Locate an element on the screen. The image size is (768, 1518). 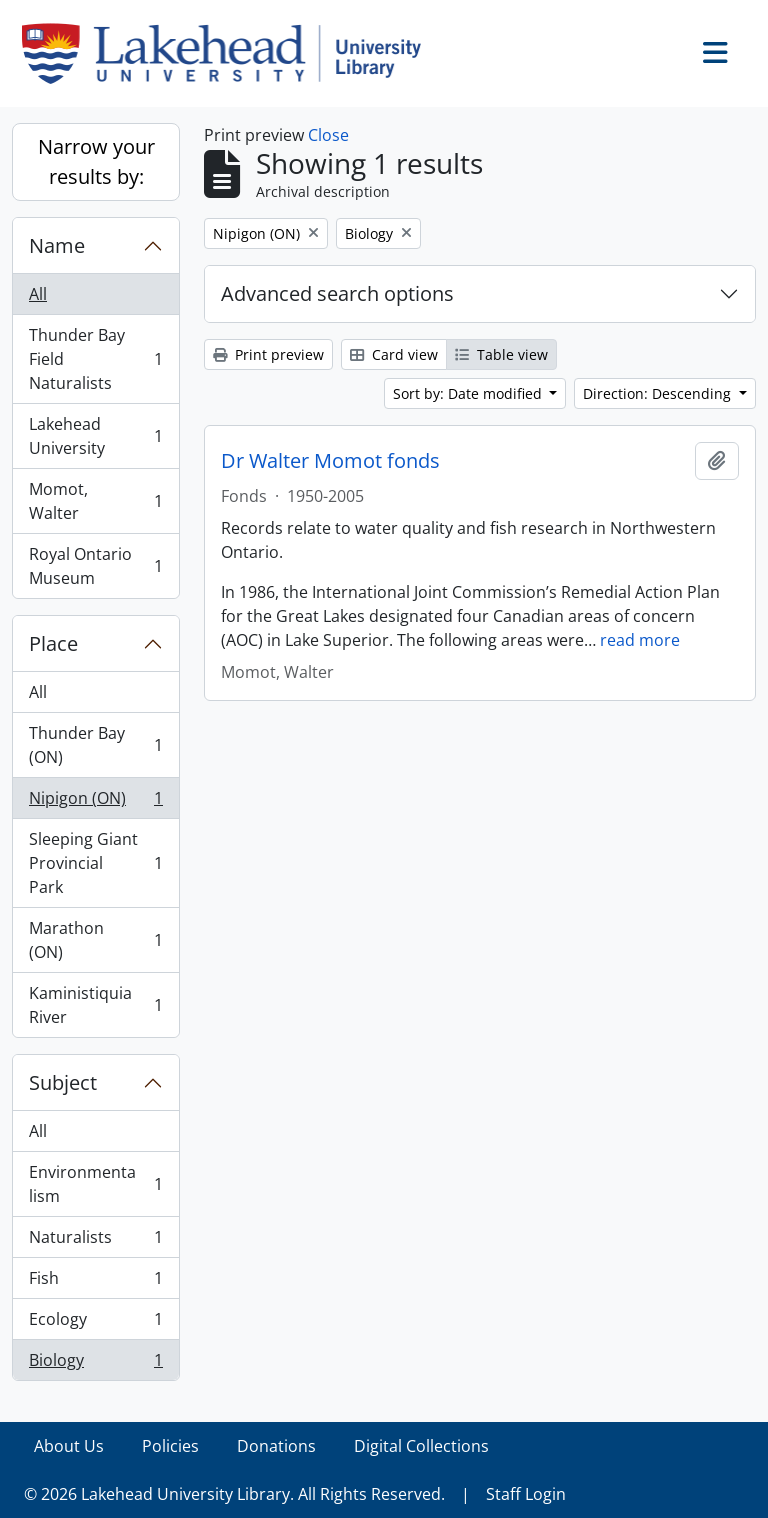
Thunder Bay (ON) is located at coordinates (95, 745).